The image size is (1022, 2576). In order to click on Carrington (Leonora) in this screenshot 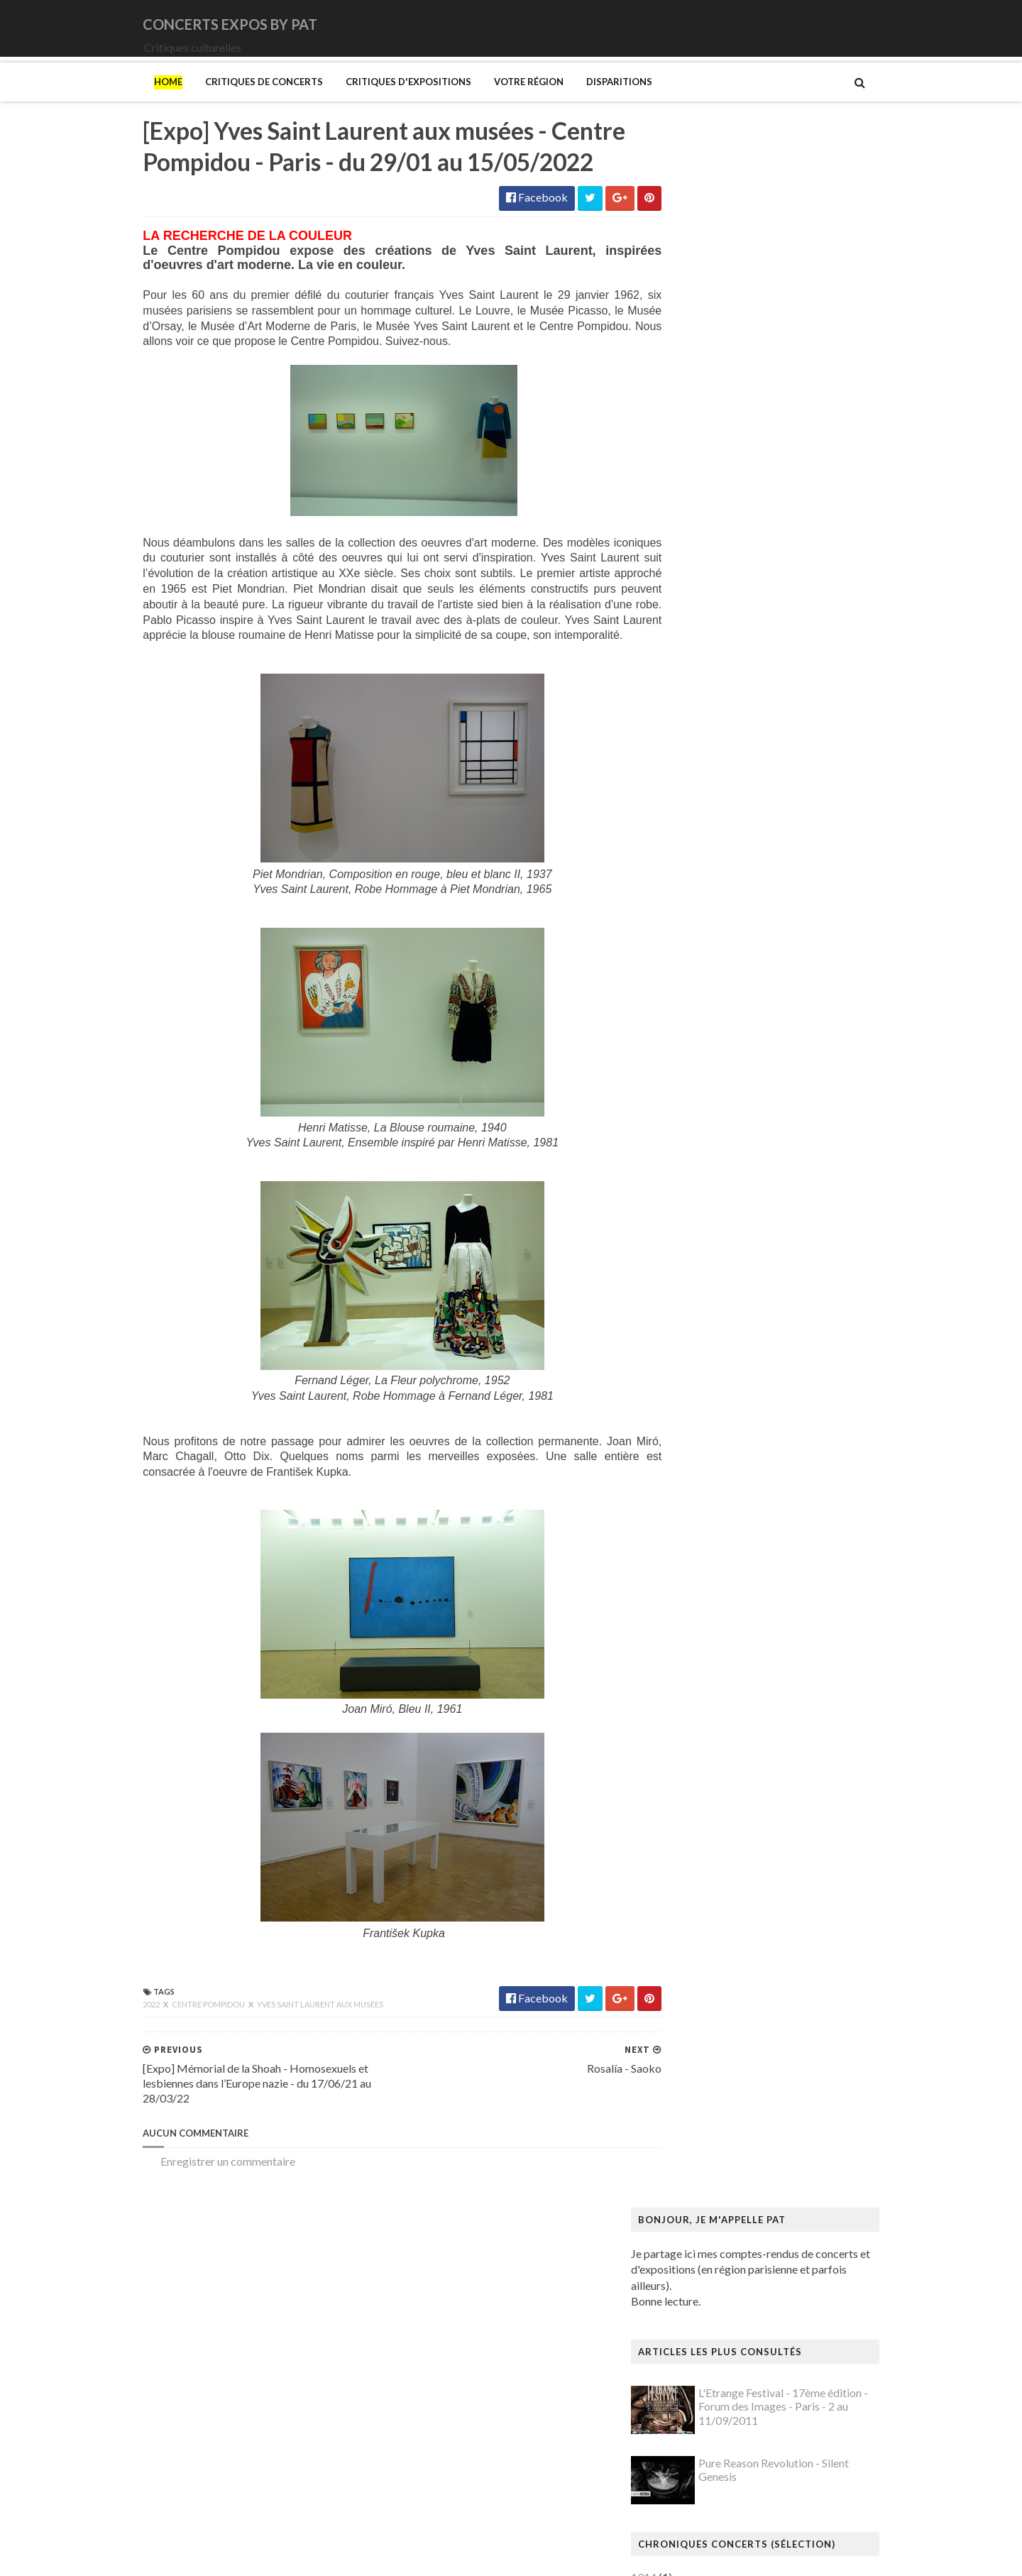, I will do `click(711, 1355)`.